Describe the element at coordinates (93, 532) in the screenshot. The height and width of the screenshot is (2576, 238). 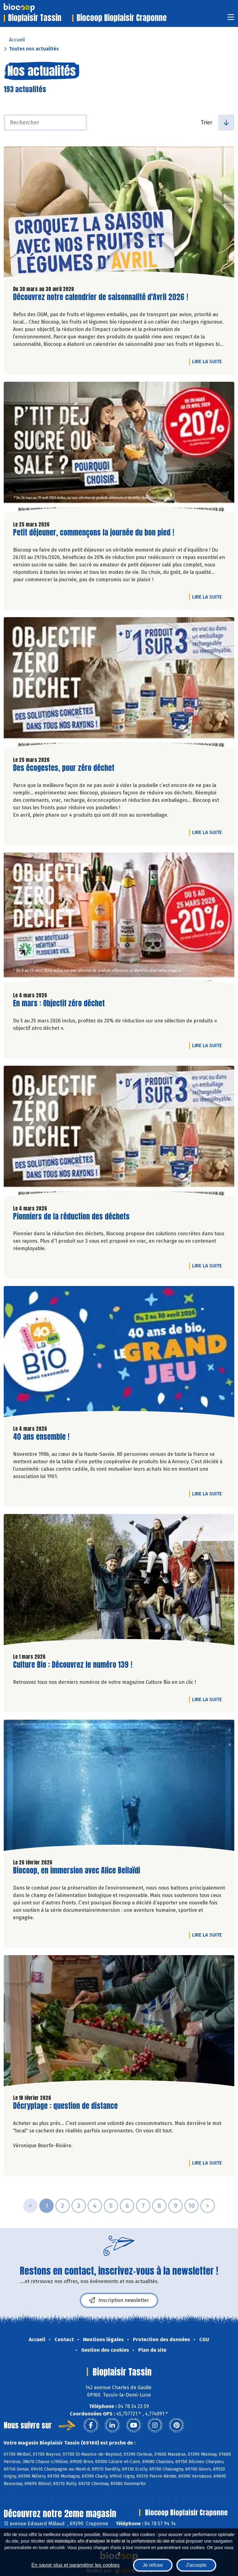
I see `Petit déjeuner, commençons la journée du bon pied !` at that location.